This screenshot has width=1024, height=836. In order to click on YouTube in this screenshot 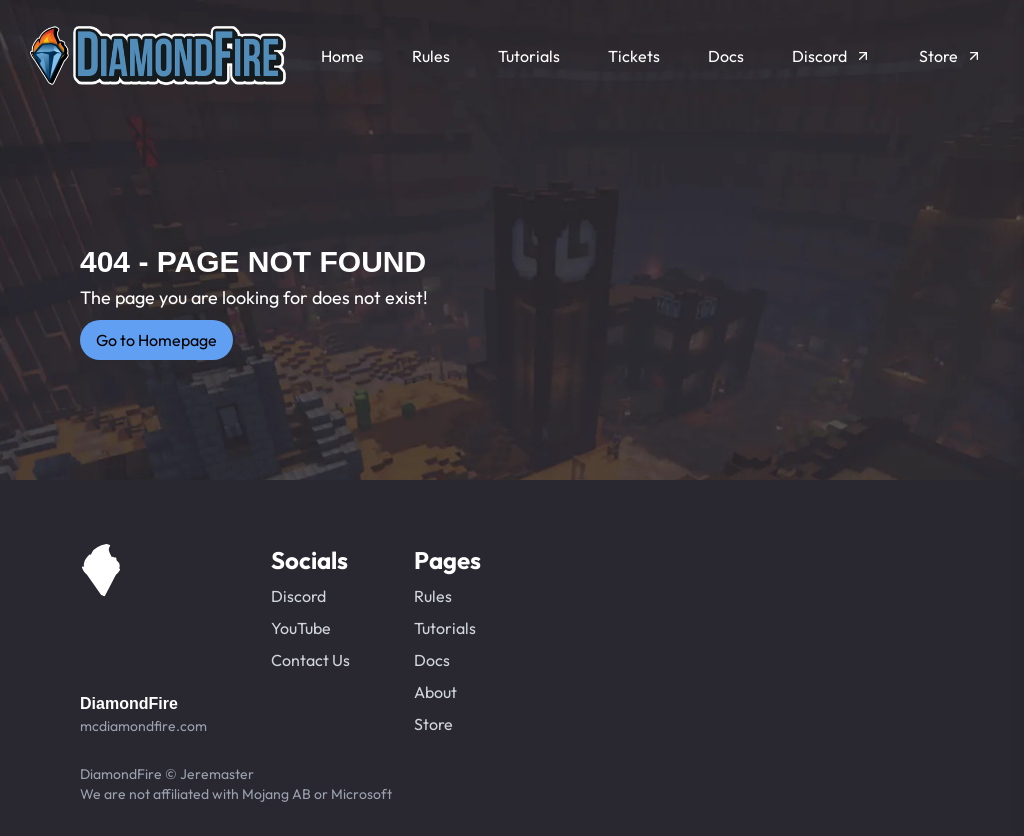, I will do `click(301, 628)`.